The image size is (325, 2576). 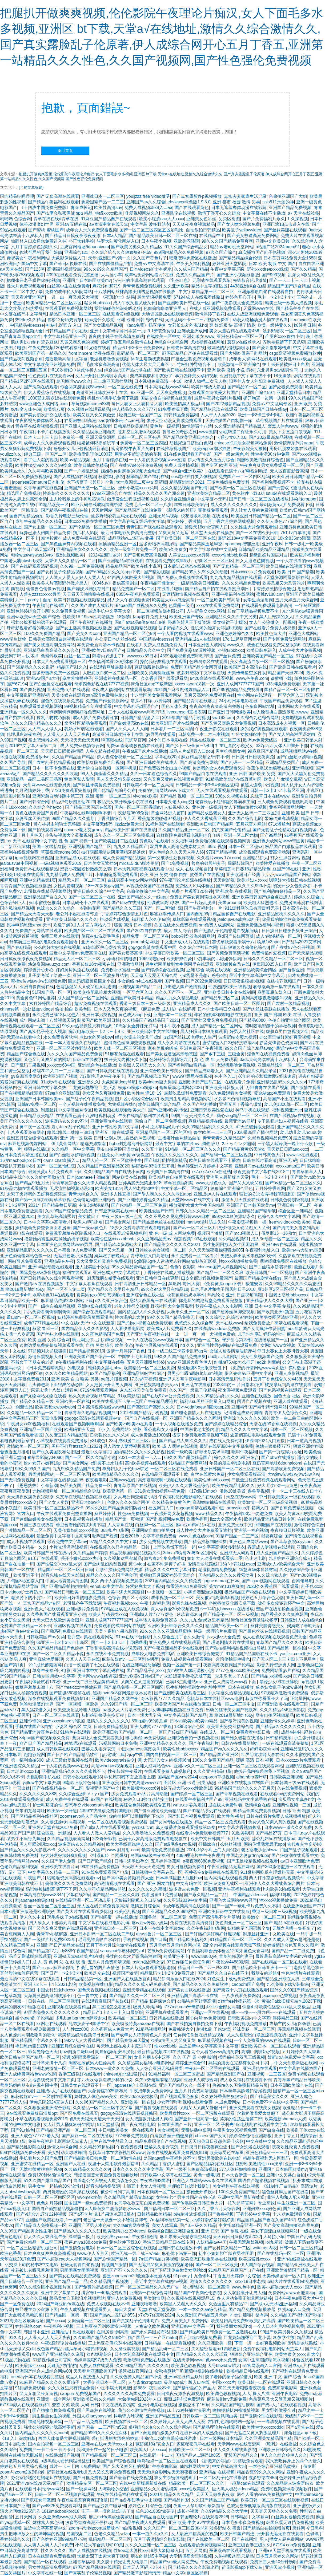 What do you see at coordinates (28, 297) in the screenshot?
I see `天天看片亚洲国产` at bounding box center [28, 297].